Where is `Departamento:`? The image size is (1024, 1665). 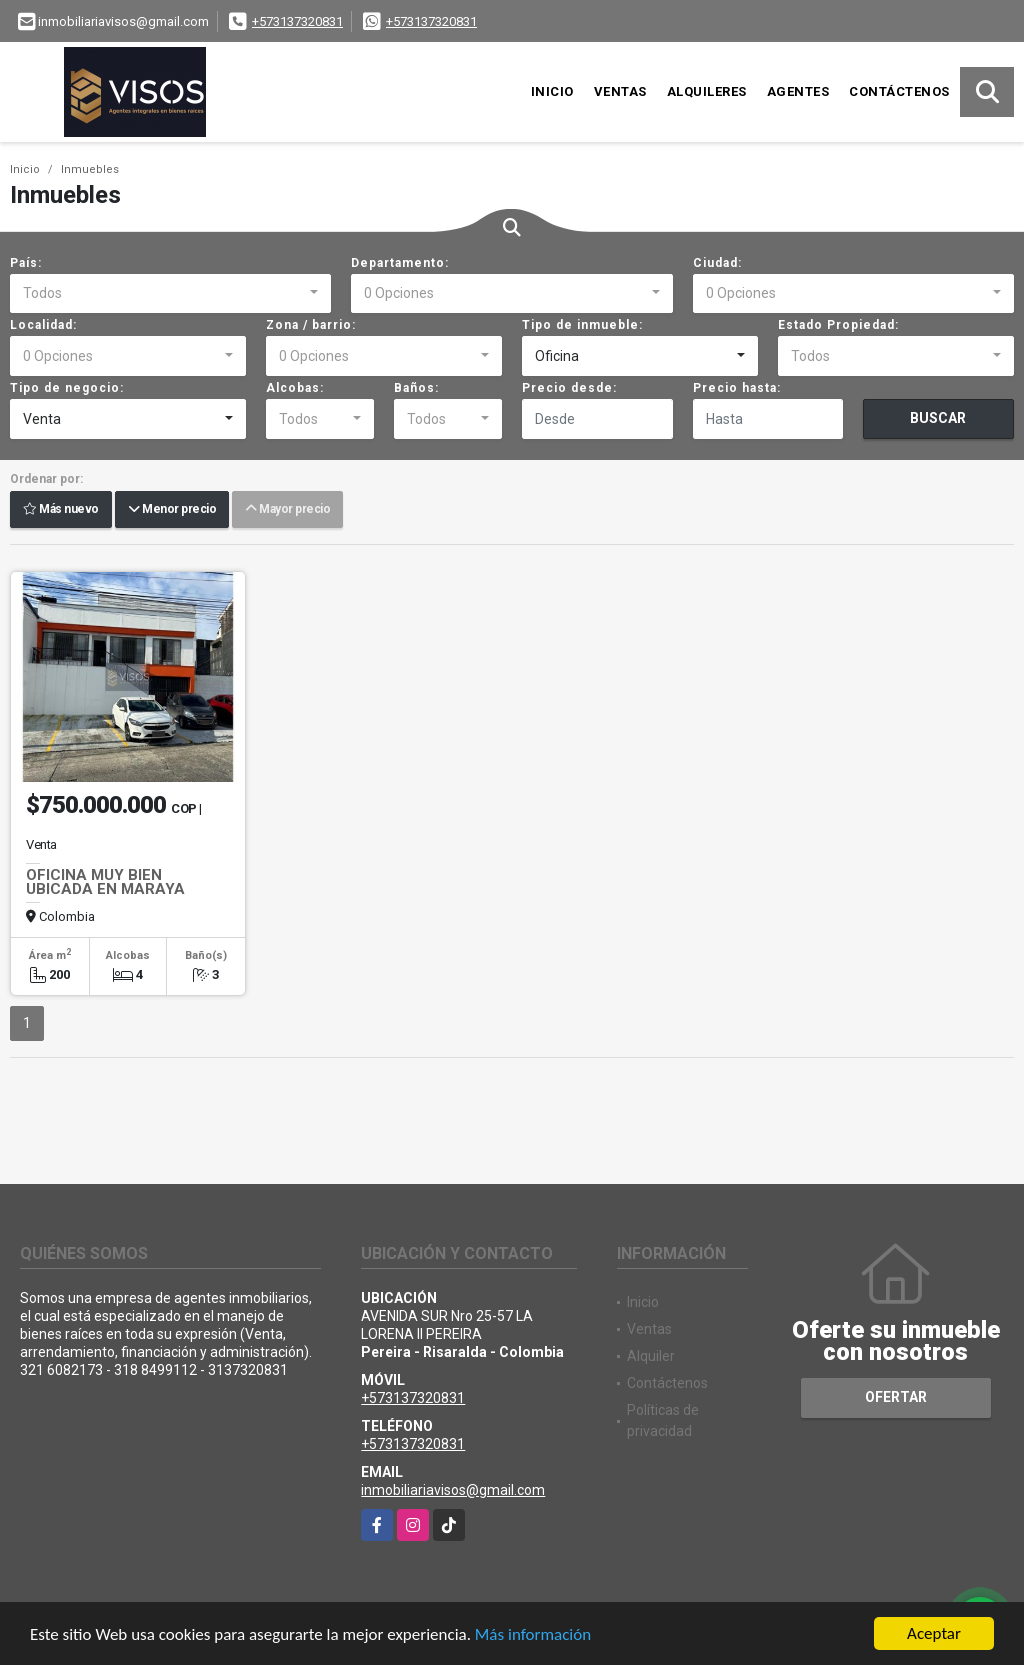 Departamento: is located at coordinates (400, 263).